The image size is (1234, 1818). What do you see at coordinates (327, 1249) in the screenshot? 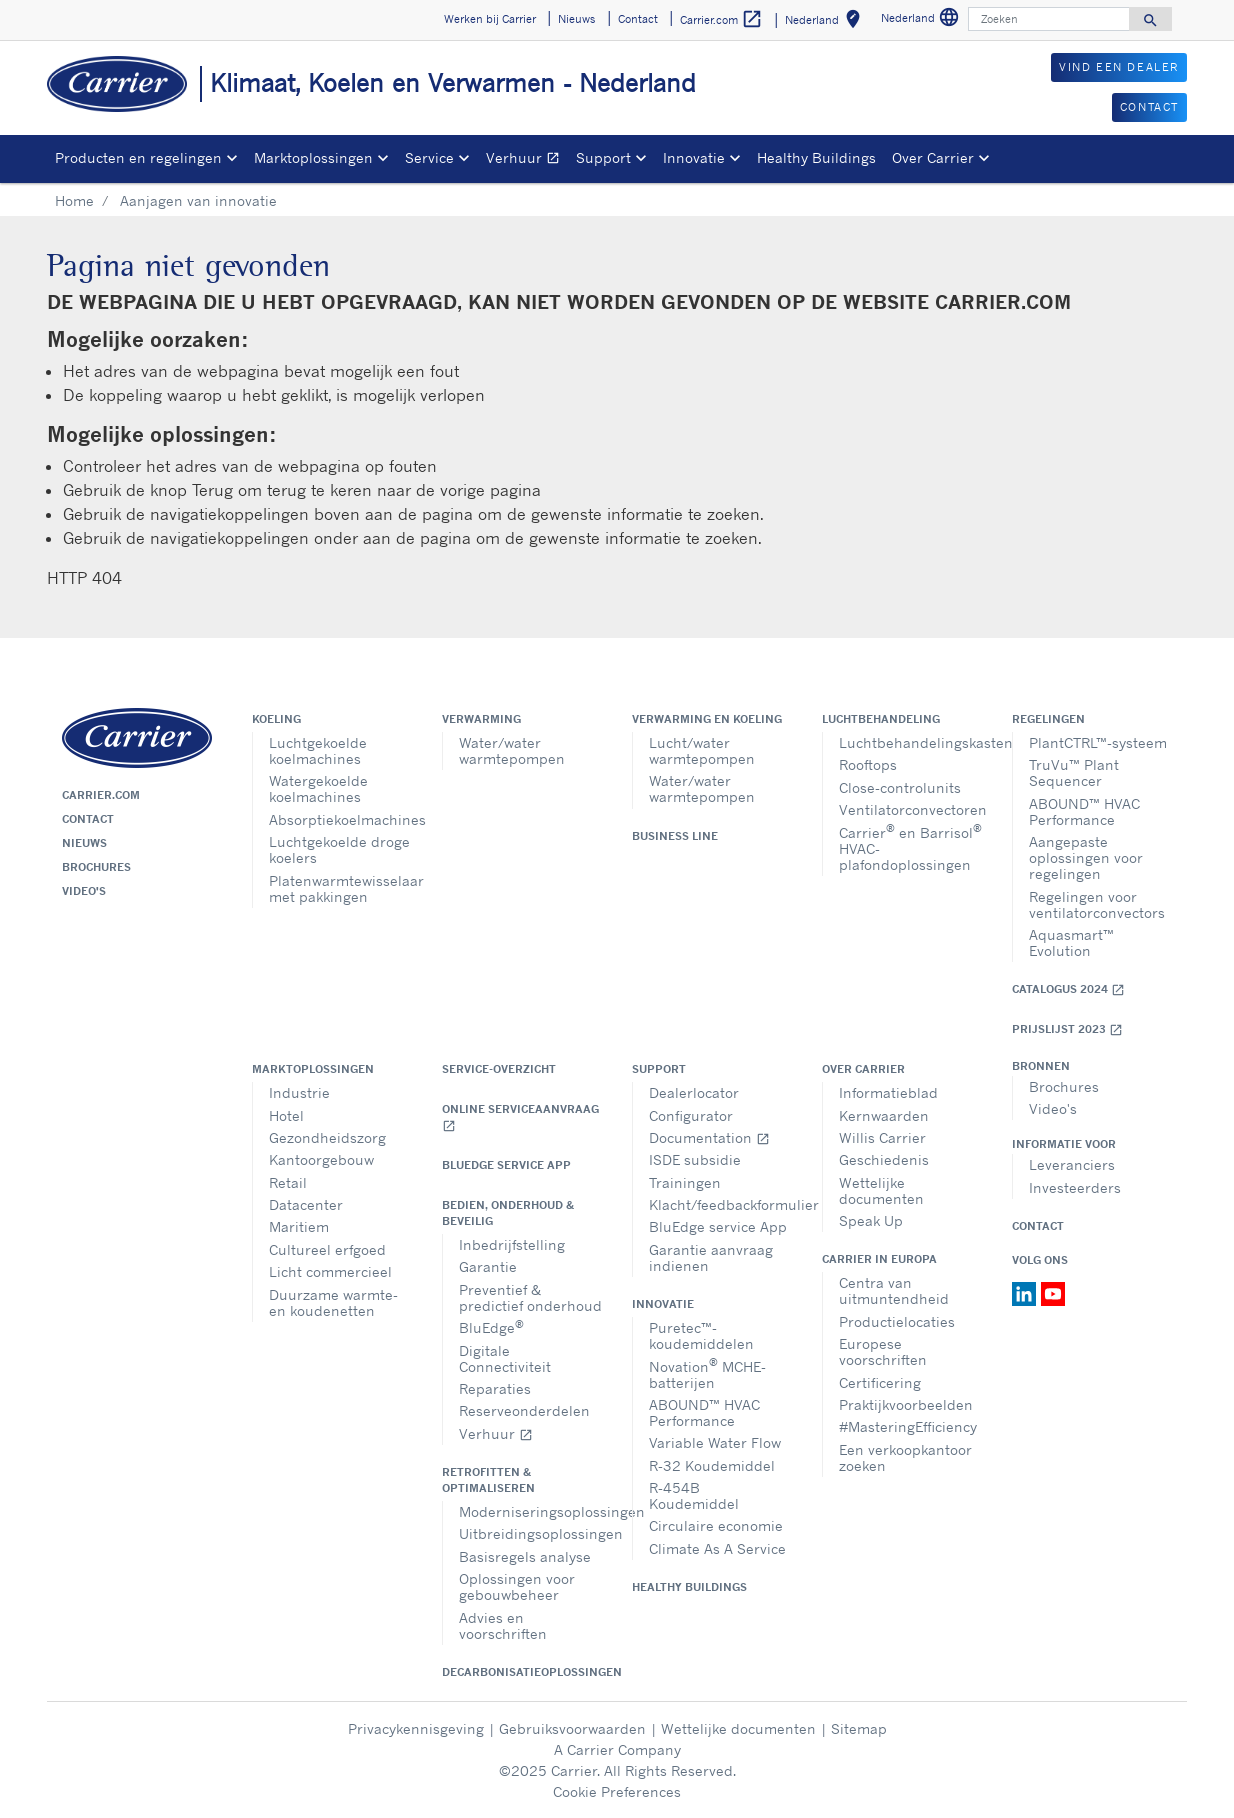
I see `Cultureel erfgoed` at bounding box center [327, 1249].